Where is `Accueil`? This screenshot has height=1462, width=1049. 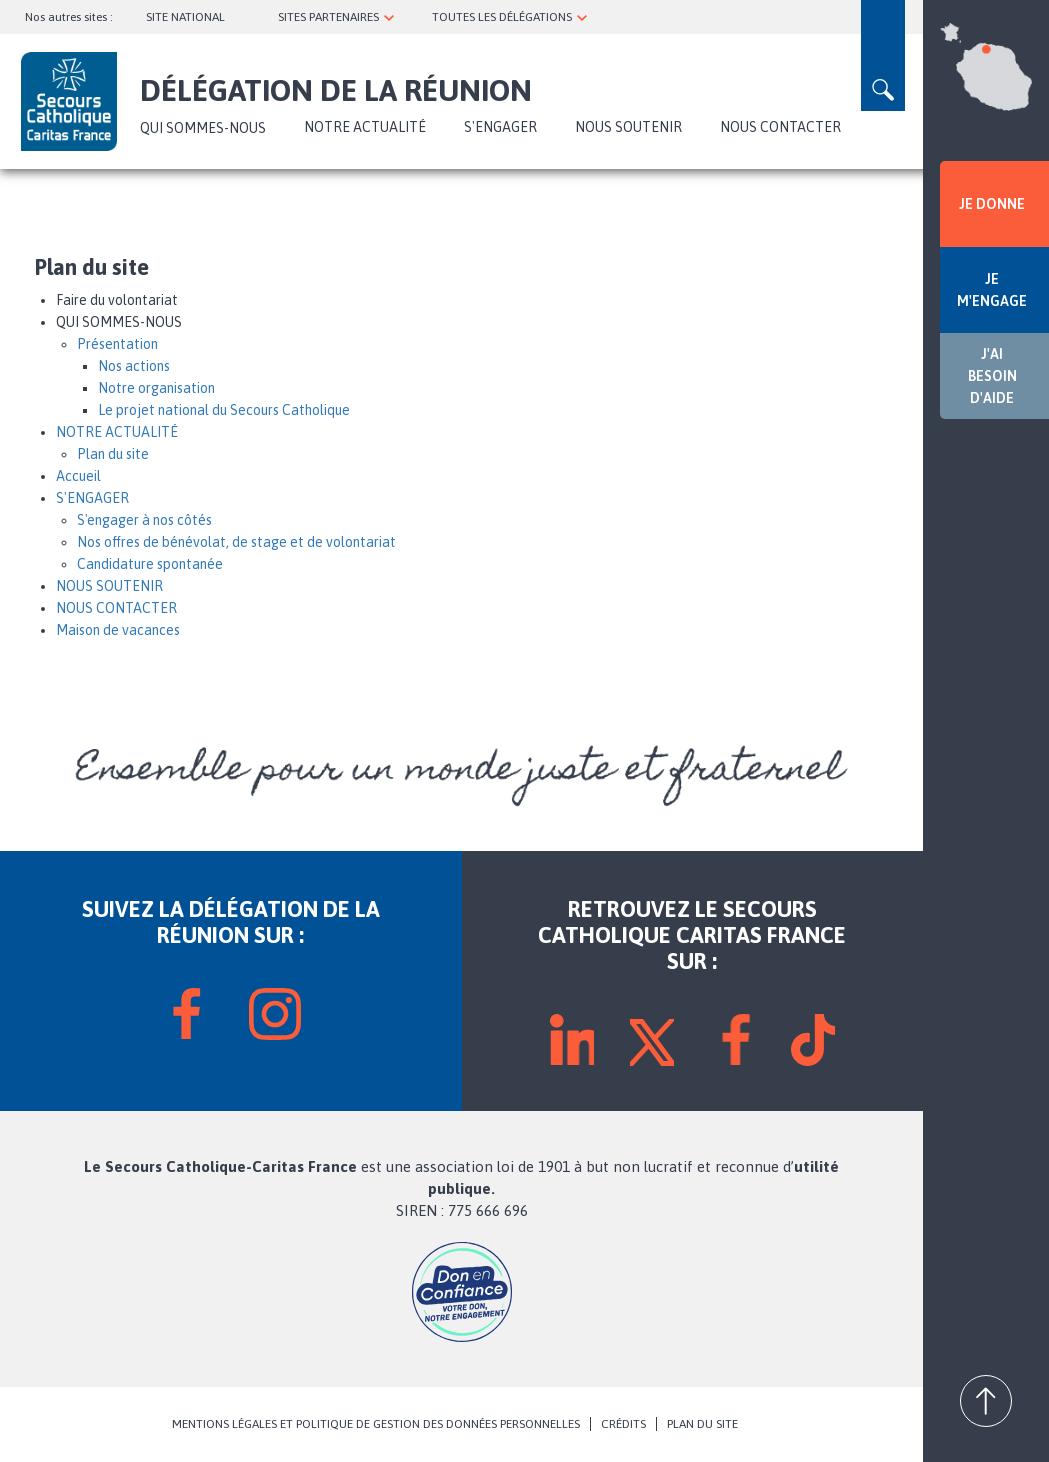 Accueil is located at coordinates (78, 476).